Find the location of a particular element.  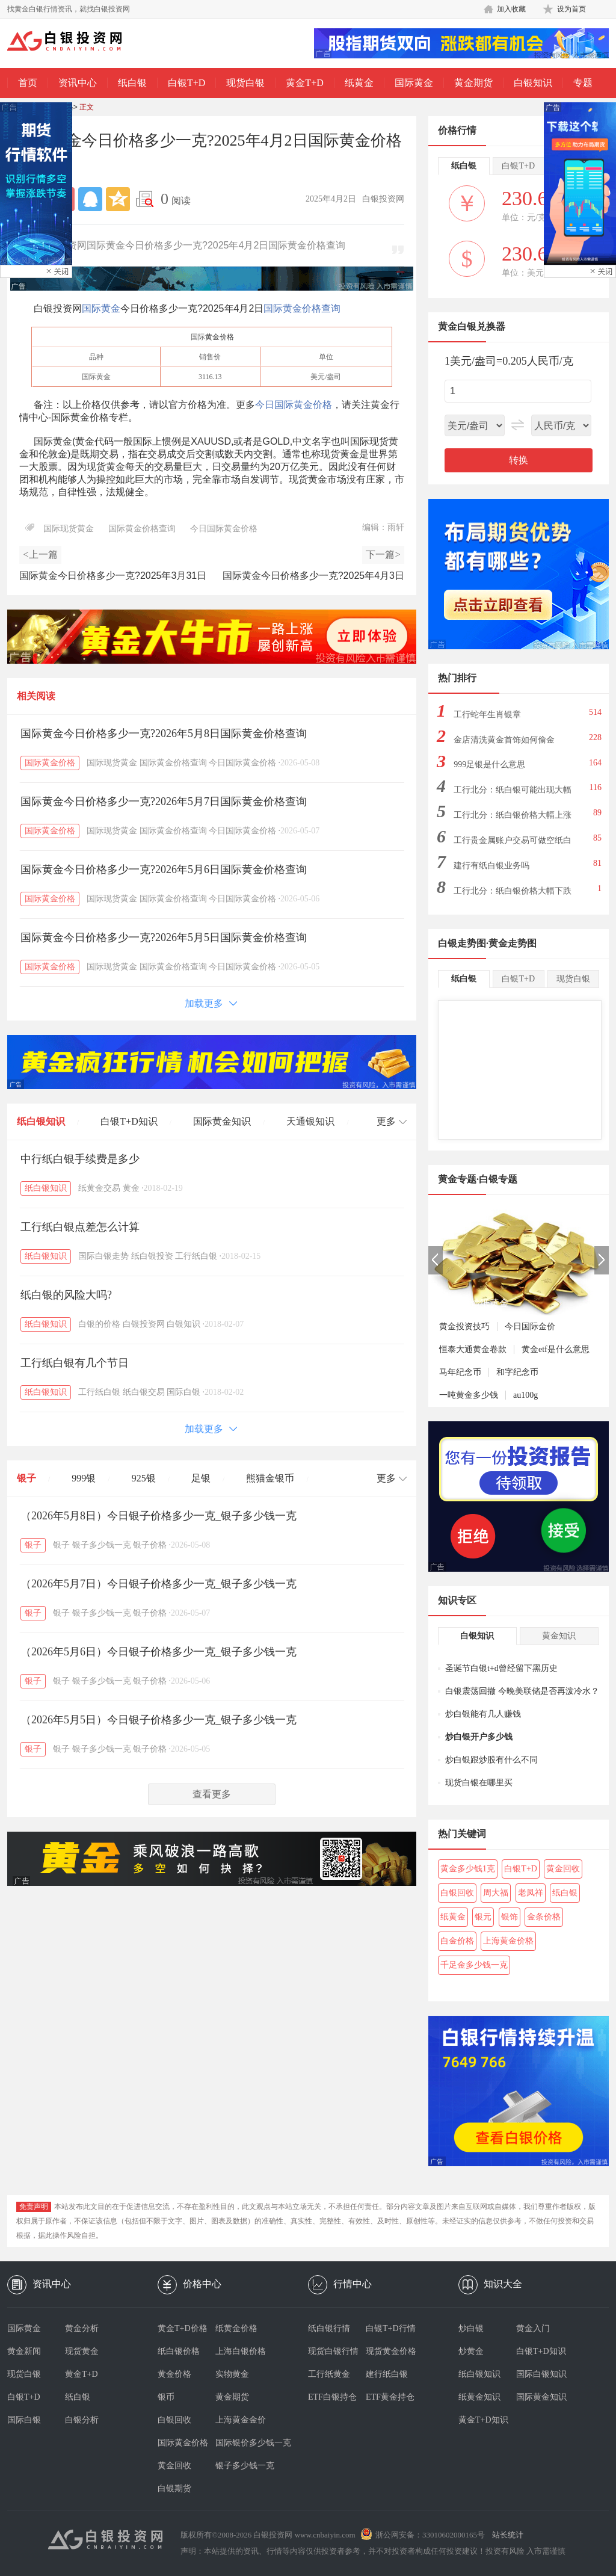

转换 is located at coordinates (518, 460).